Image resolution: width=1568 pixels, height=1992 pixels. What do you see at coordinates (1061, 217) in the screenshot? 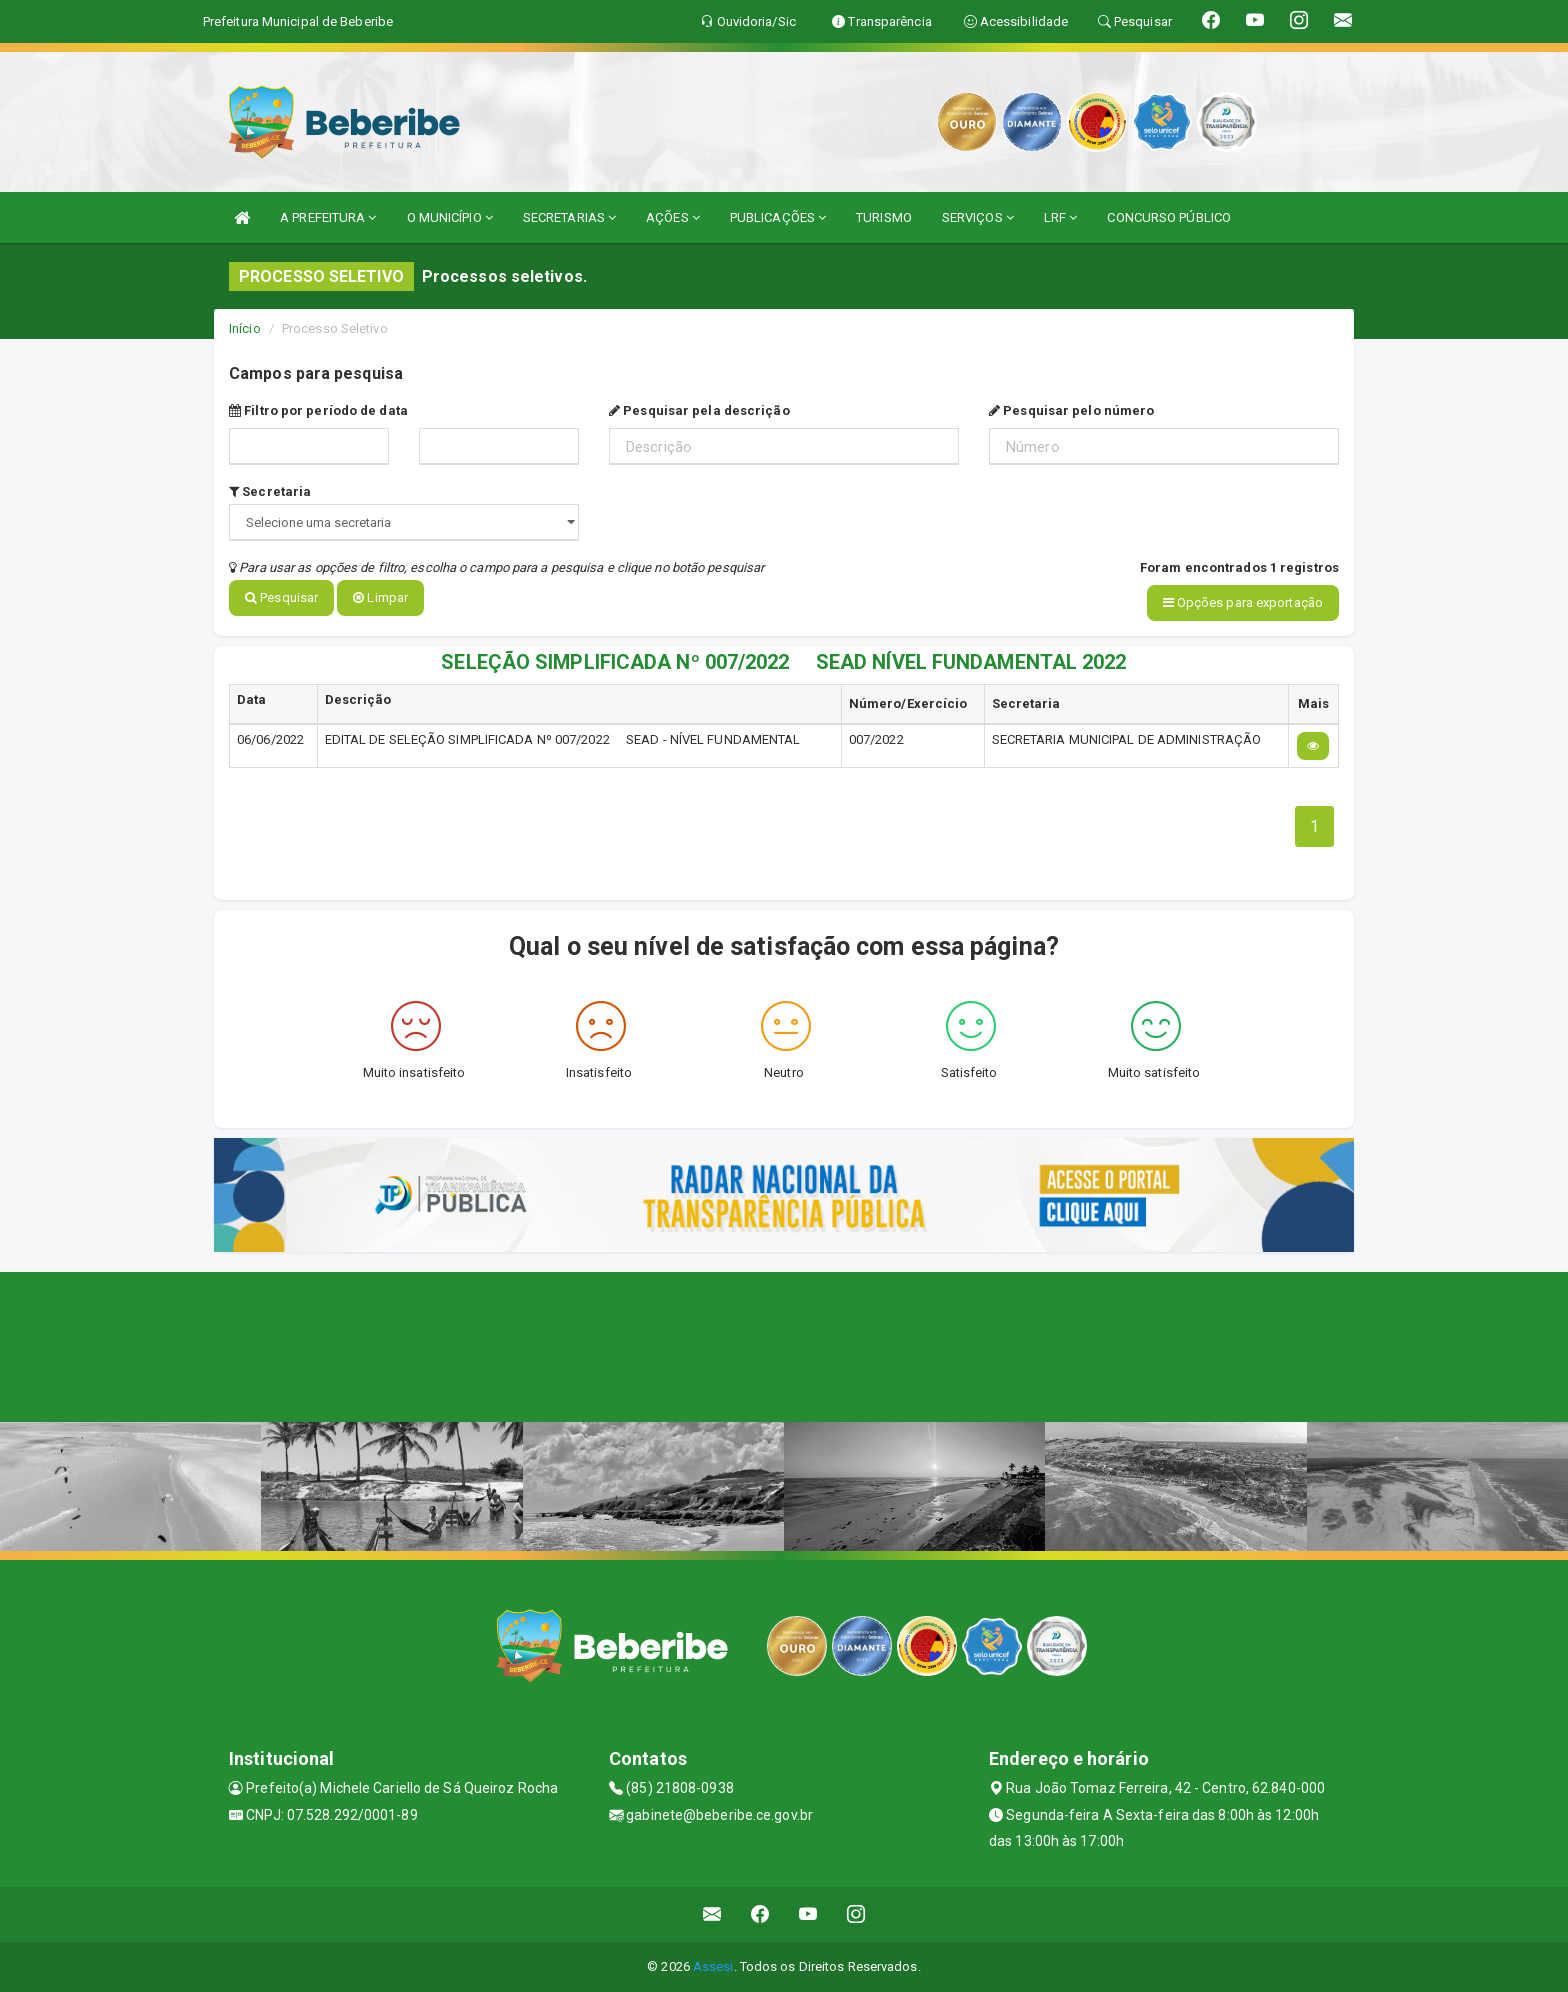
I see `LRF` at bounding box center [1061, 217].